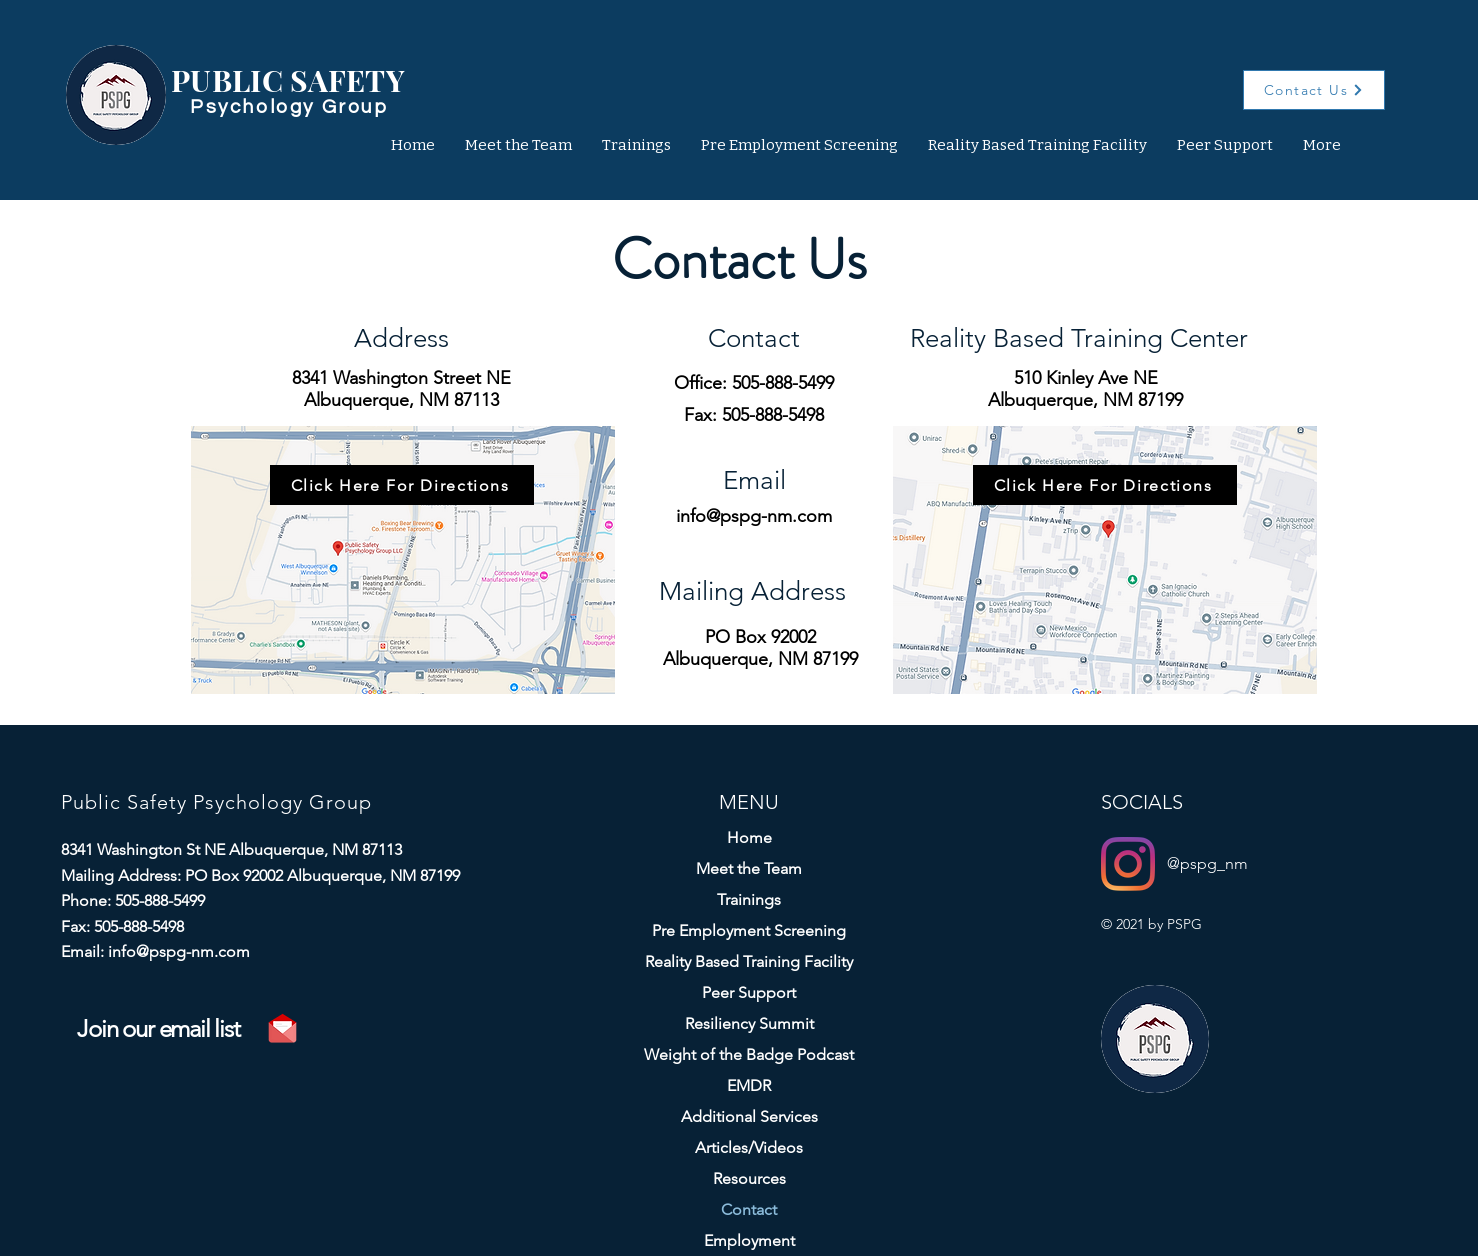  What do you see at coordinates (749, 1240) in the screenshot?
I see `Employment` at bounding box center [749, 1240].